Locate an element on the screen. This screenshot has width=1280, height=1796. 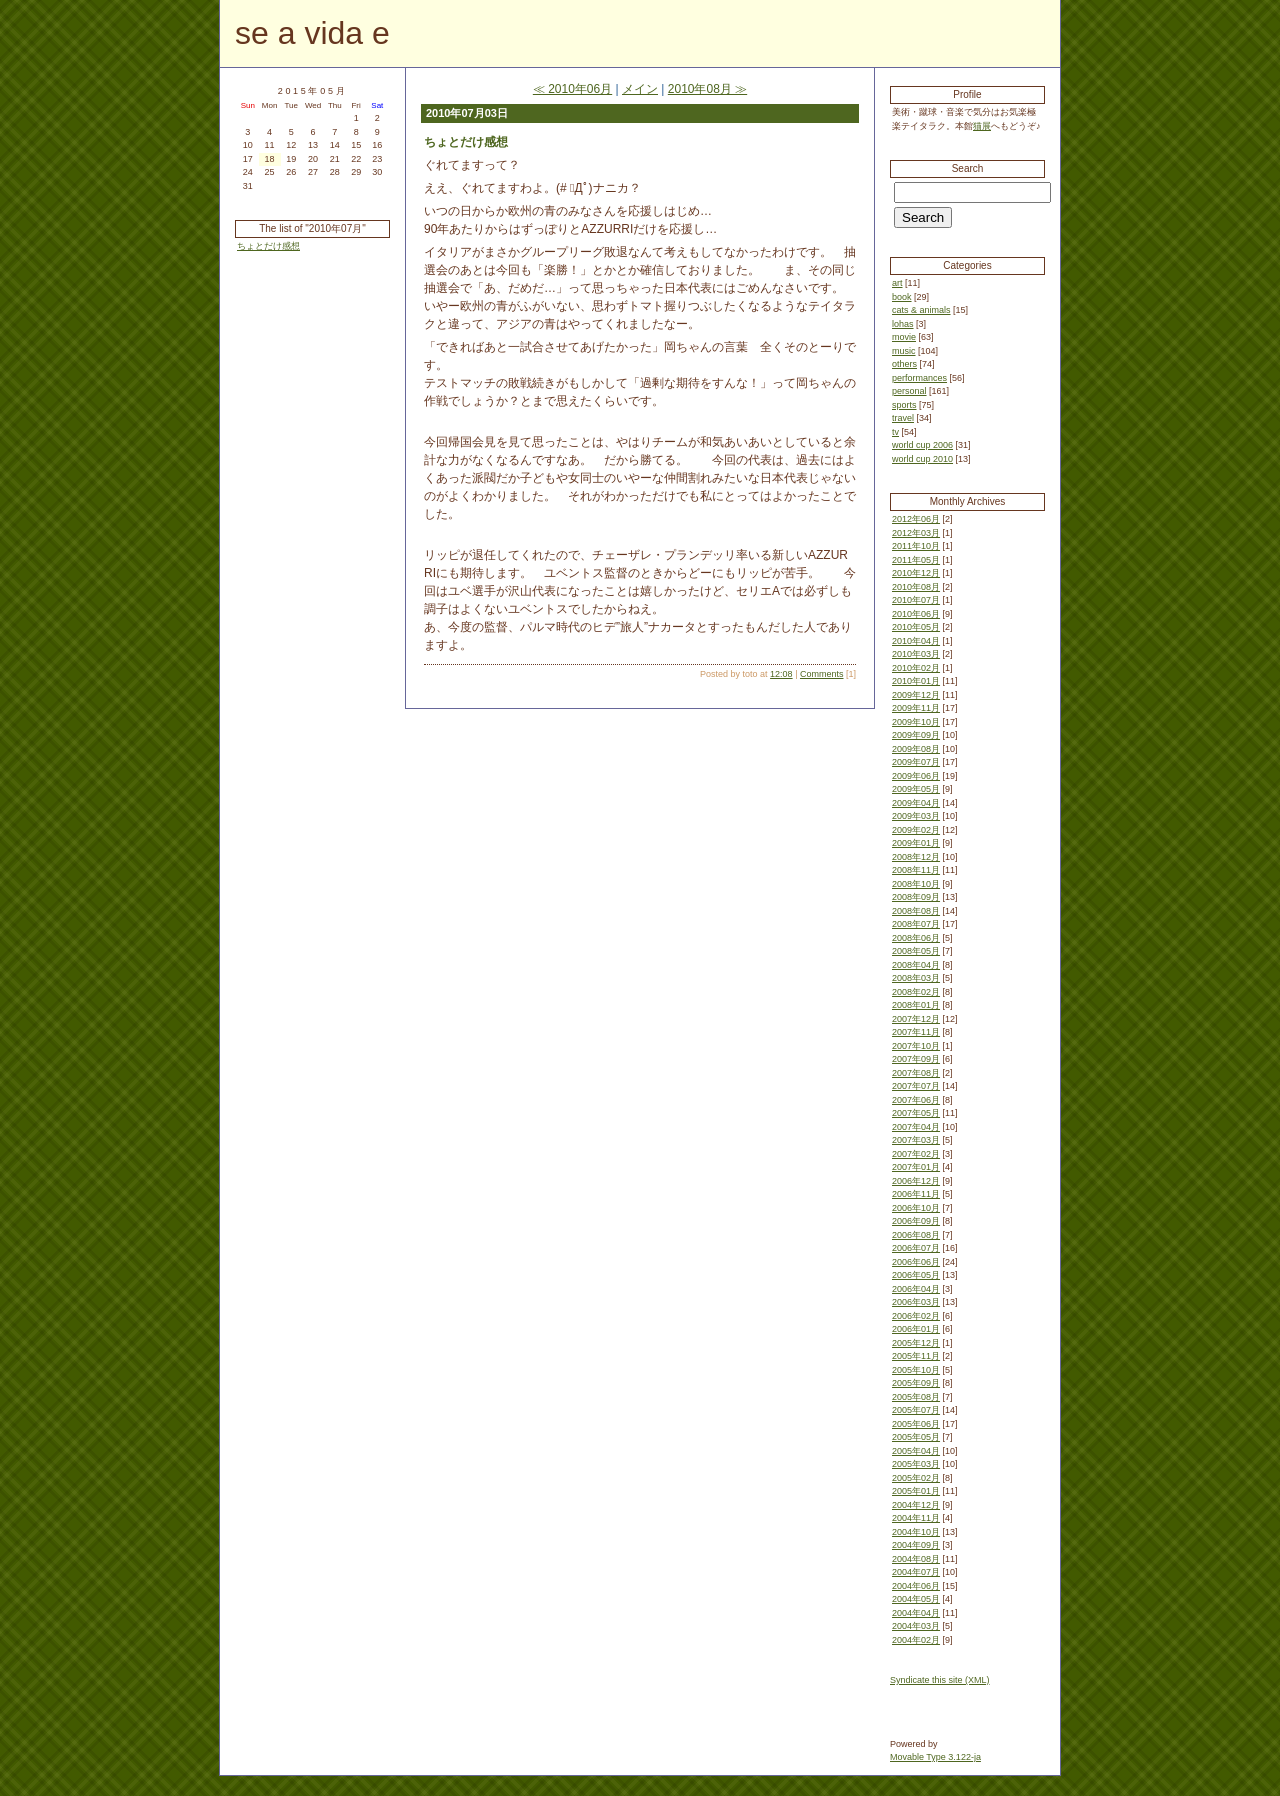
2004年04月 is located at coordinates (916, 1613).